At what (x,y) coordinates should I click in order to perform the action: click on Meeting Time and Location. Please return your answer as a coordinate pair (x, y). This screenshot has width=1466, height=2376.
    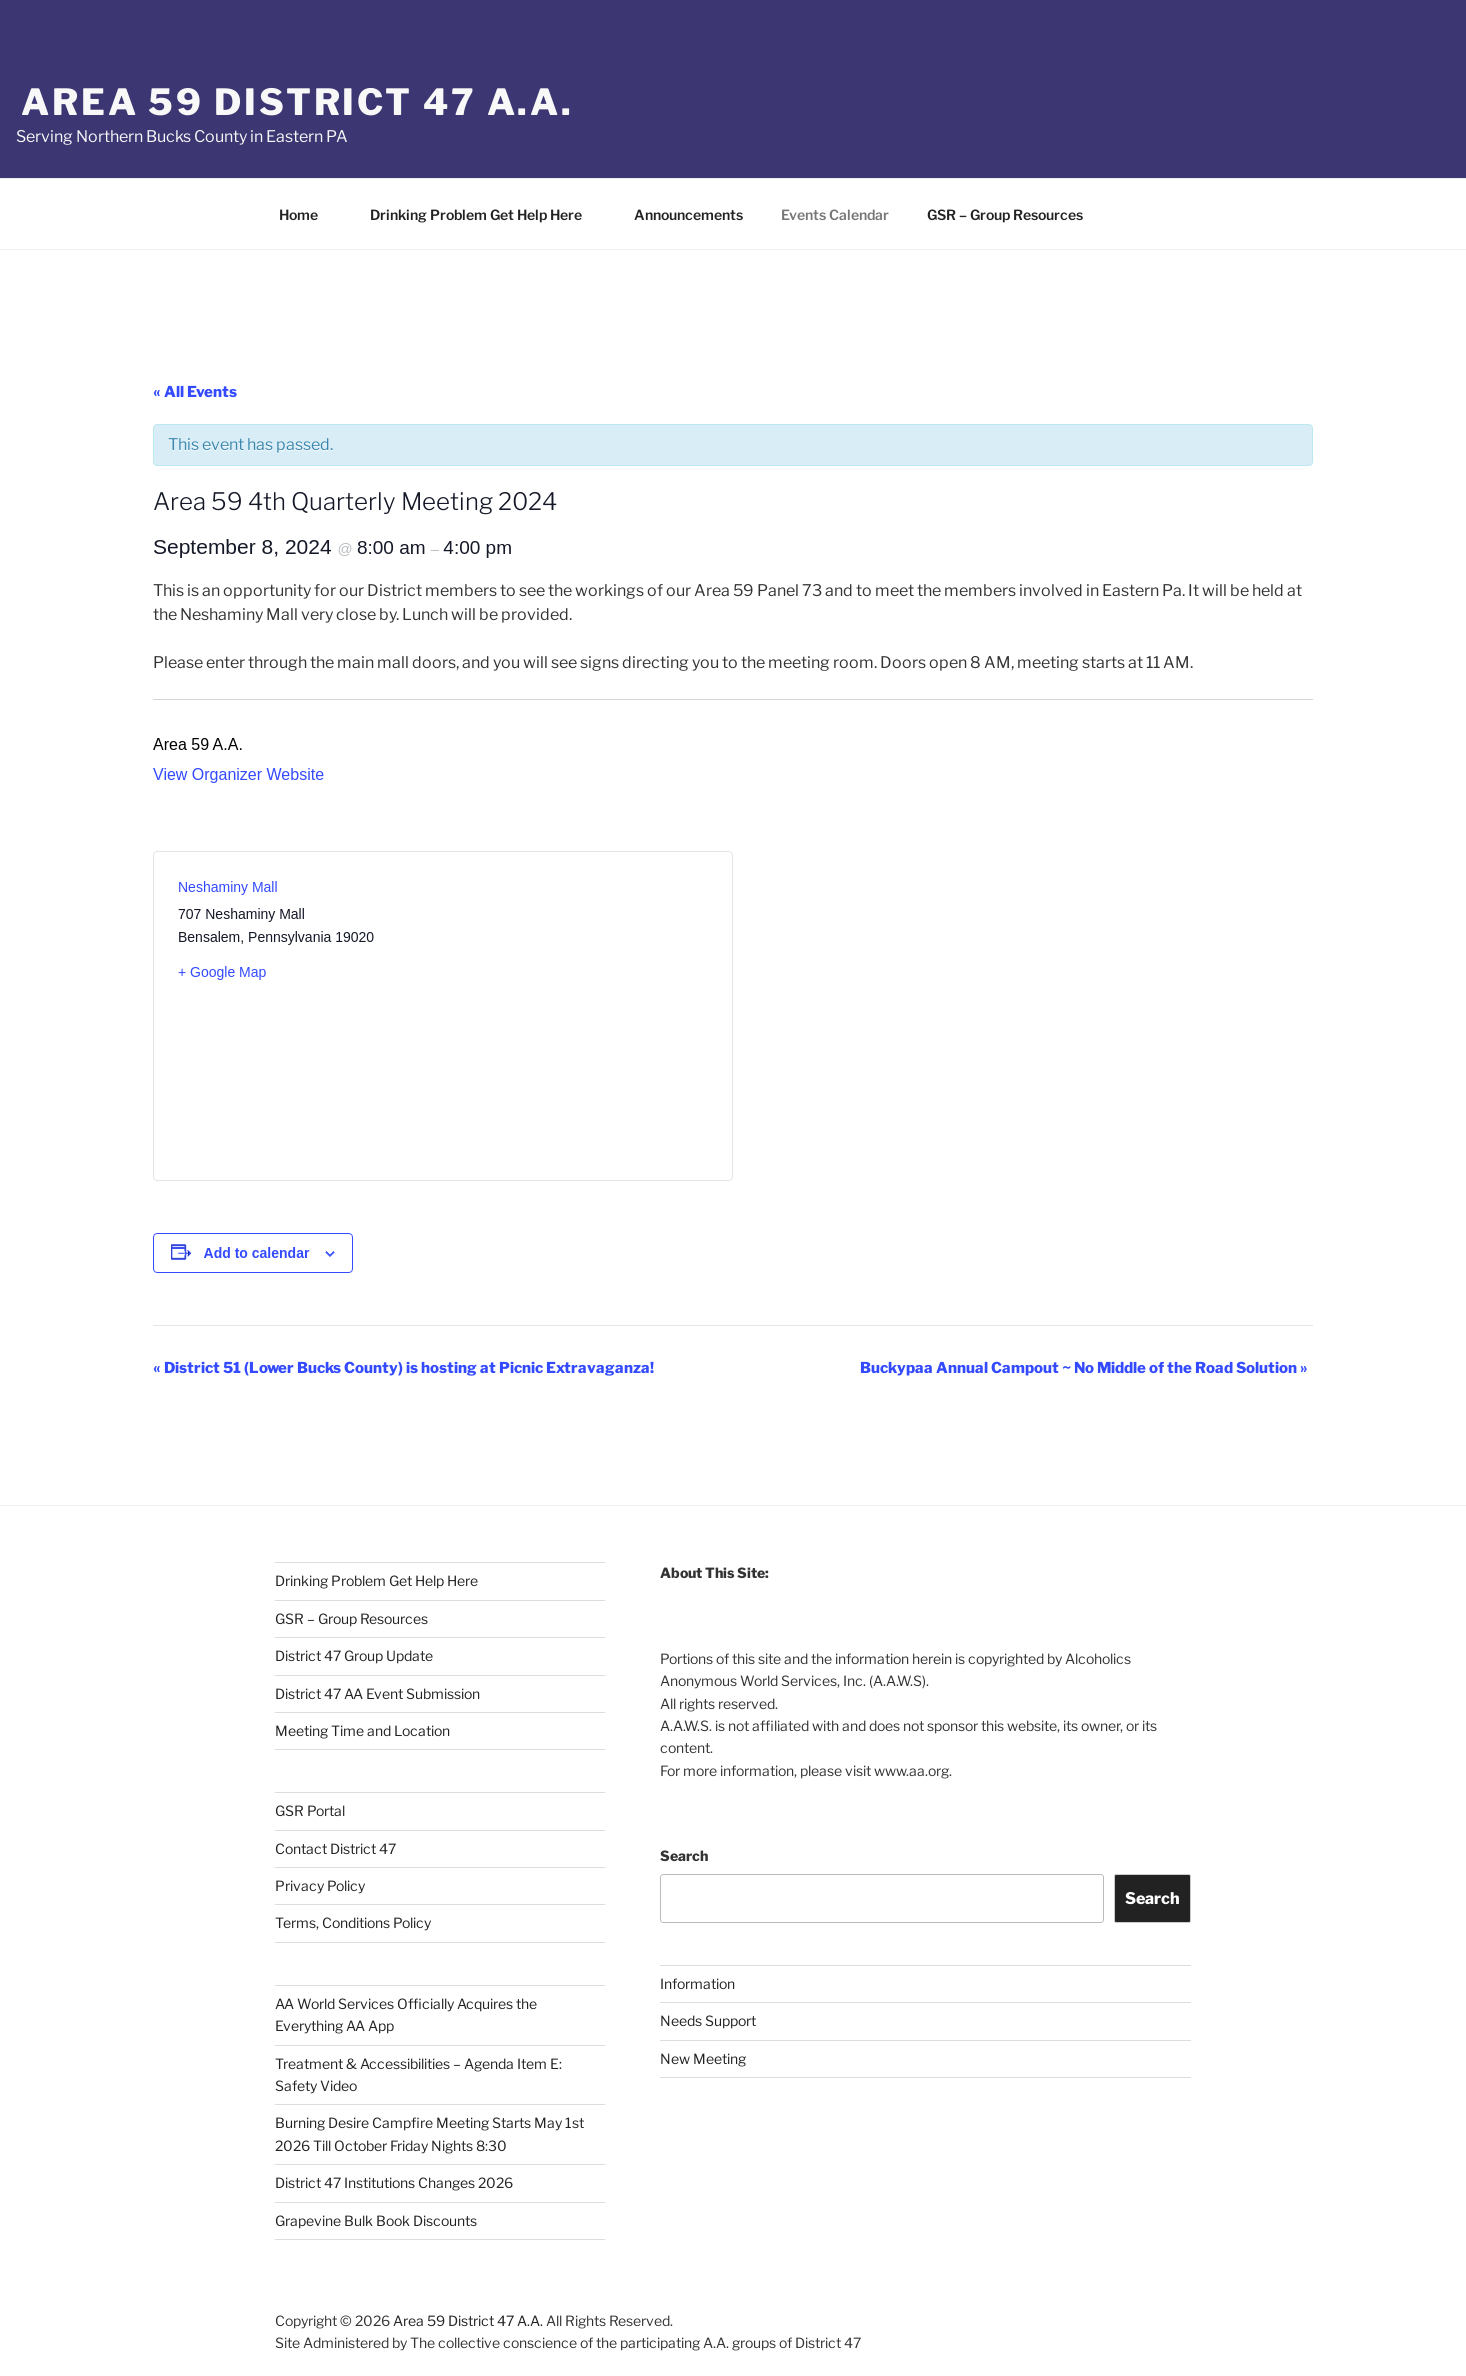
    Looking at the image, I should click on (362, 1730).